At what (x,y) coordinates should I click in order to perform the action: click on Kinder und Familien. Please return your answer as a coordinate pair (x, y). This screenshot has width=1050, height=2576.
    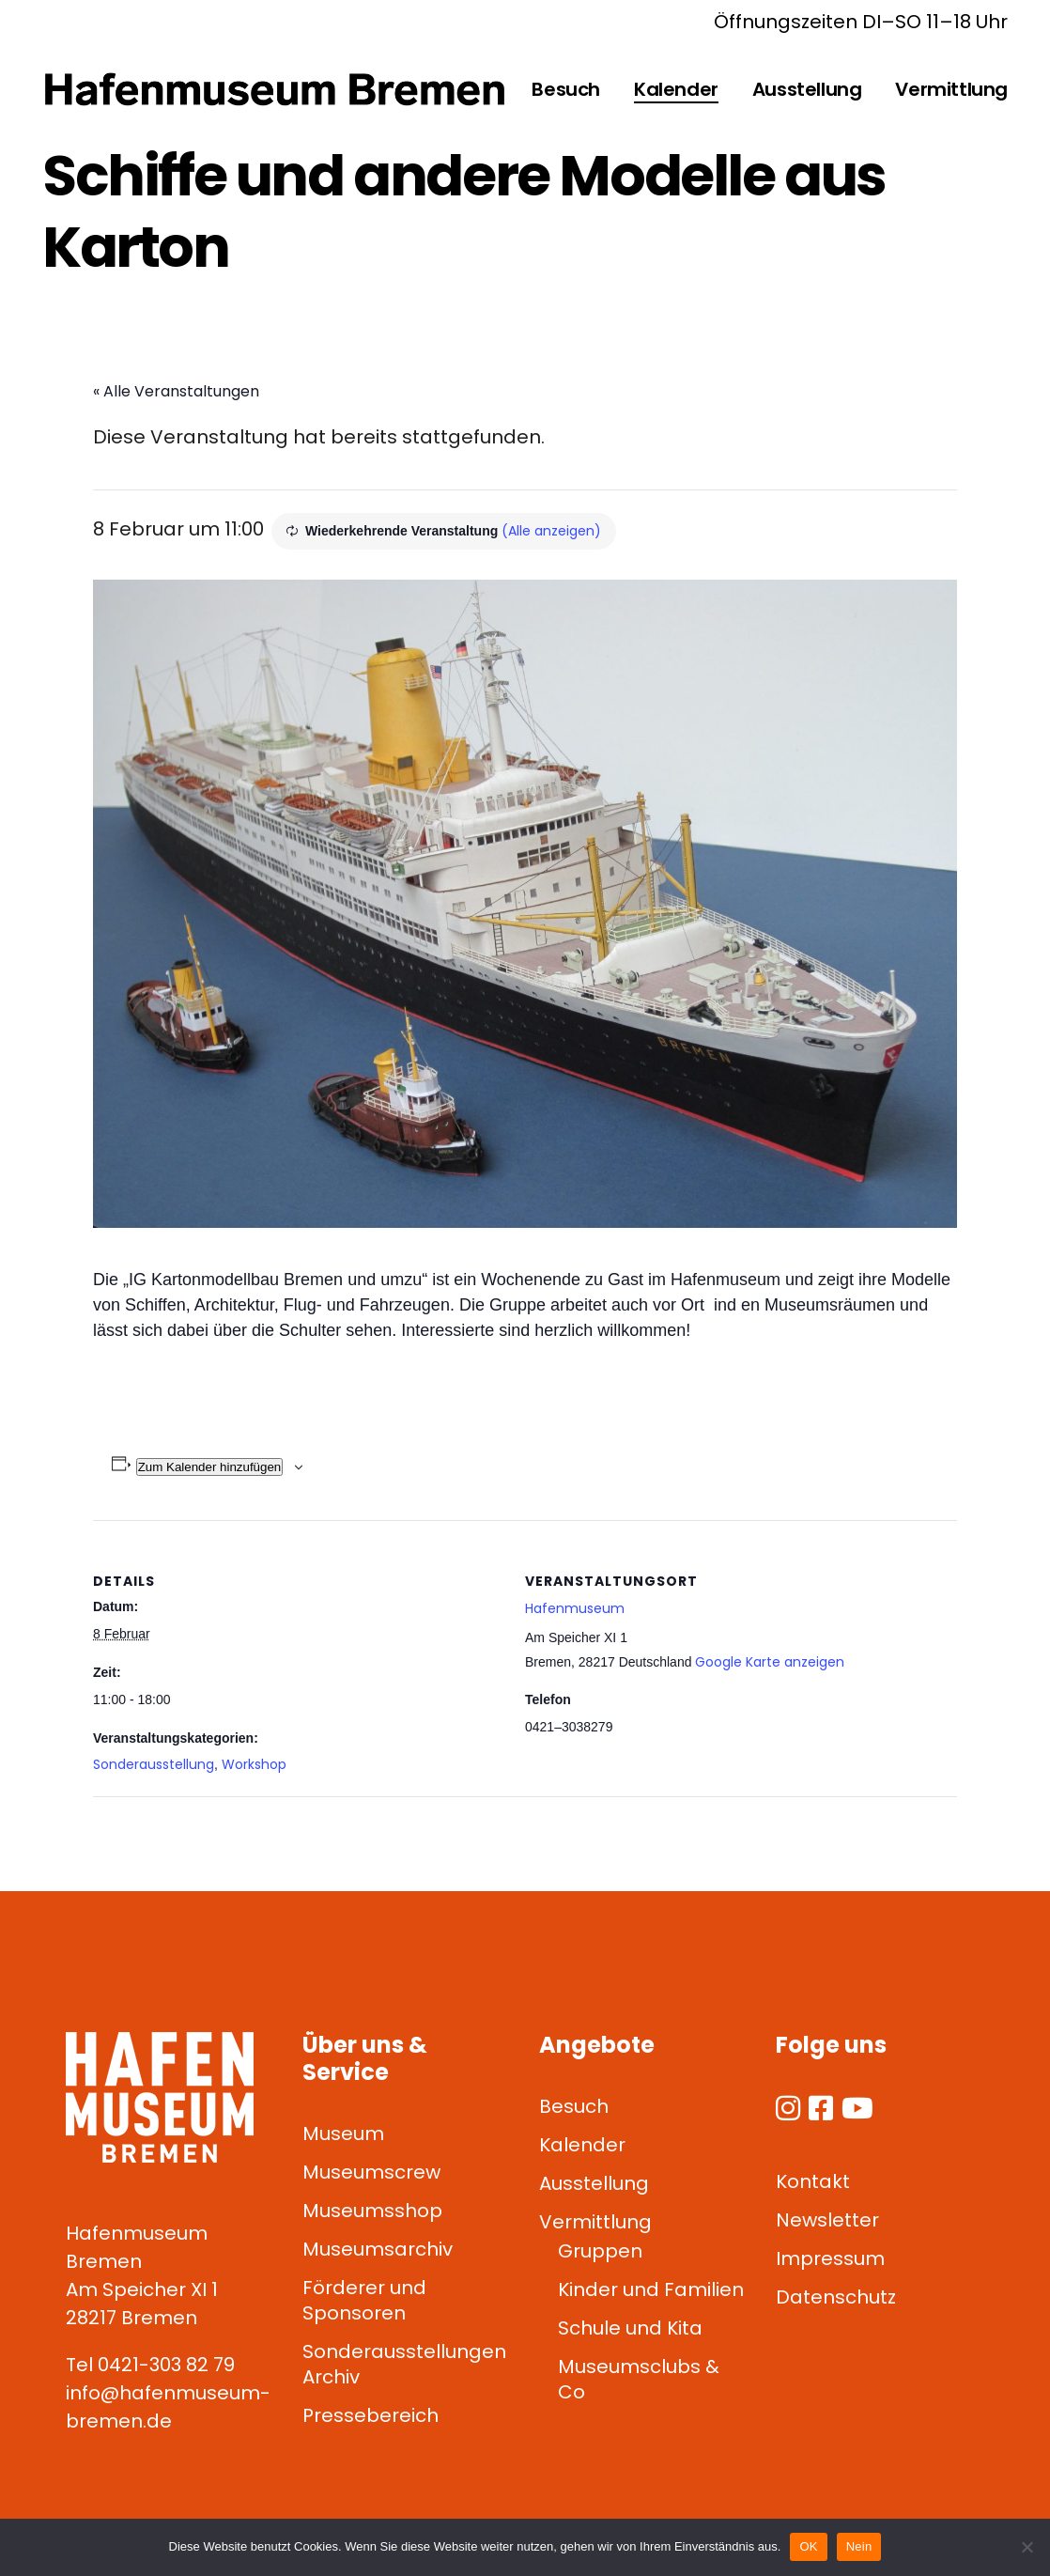
    Looking at the image, I should click on (651, 2289).